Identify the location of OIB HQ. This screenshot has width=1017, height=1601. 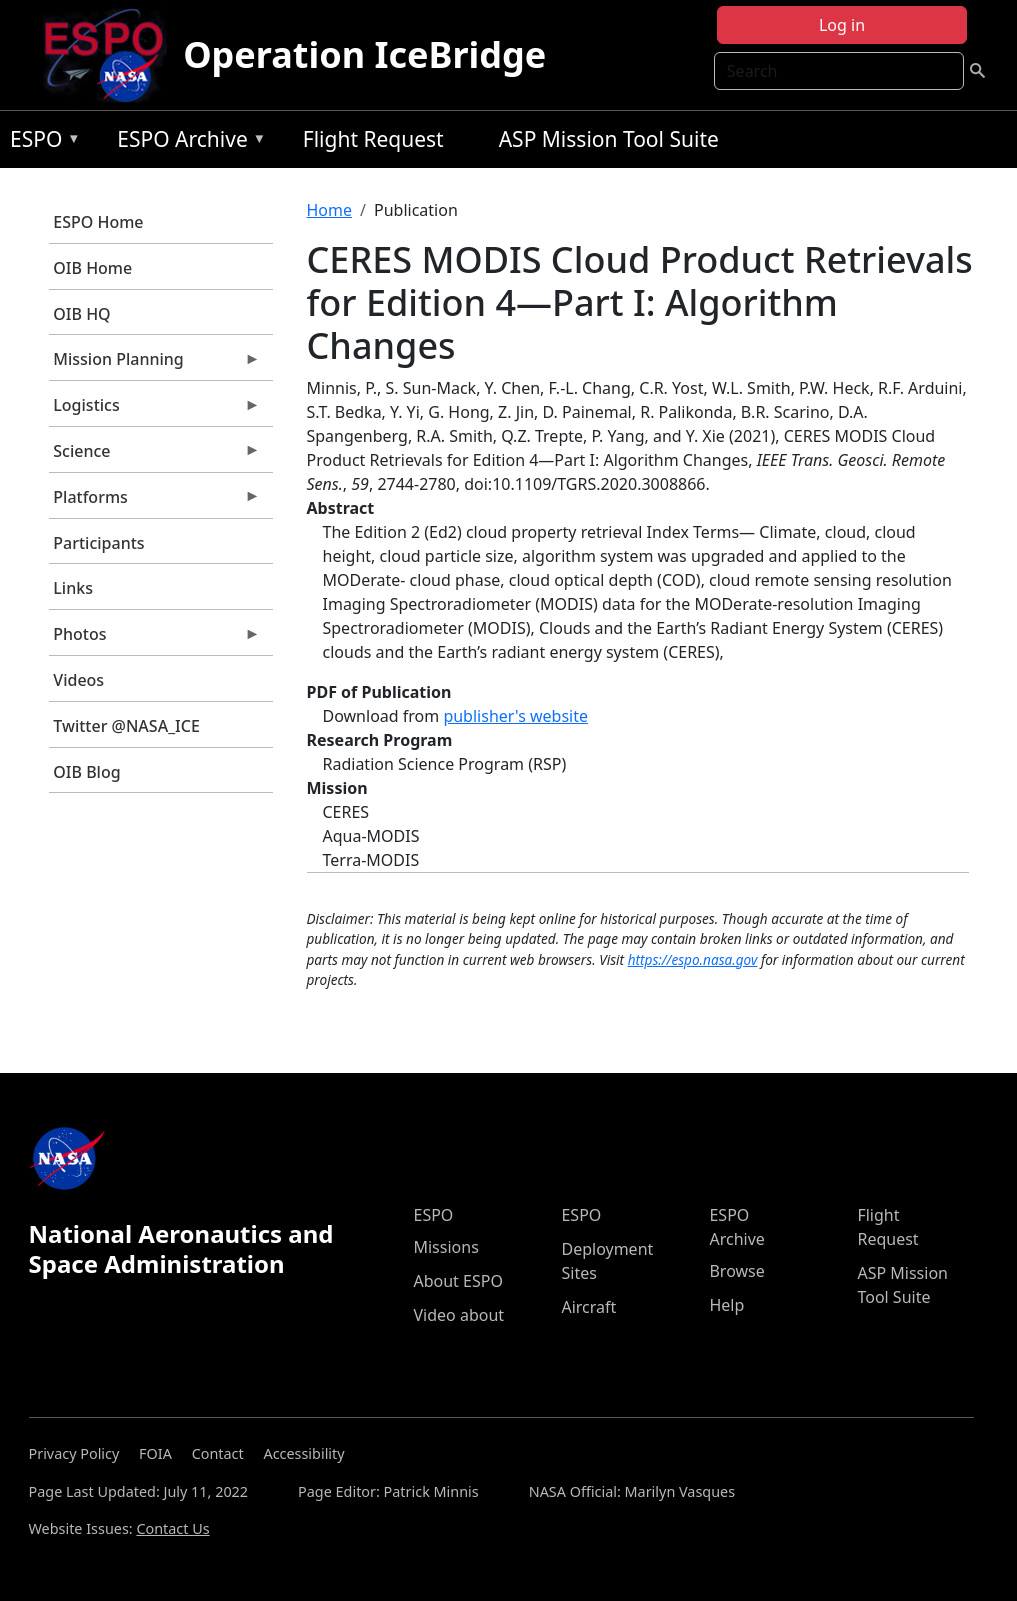
(81, 314).